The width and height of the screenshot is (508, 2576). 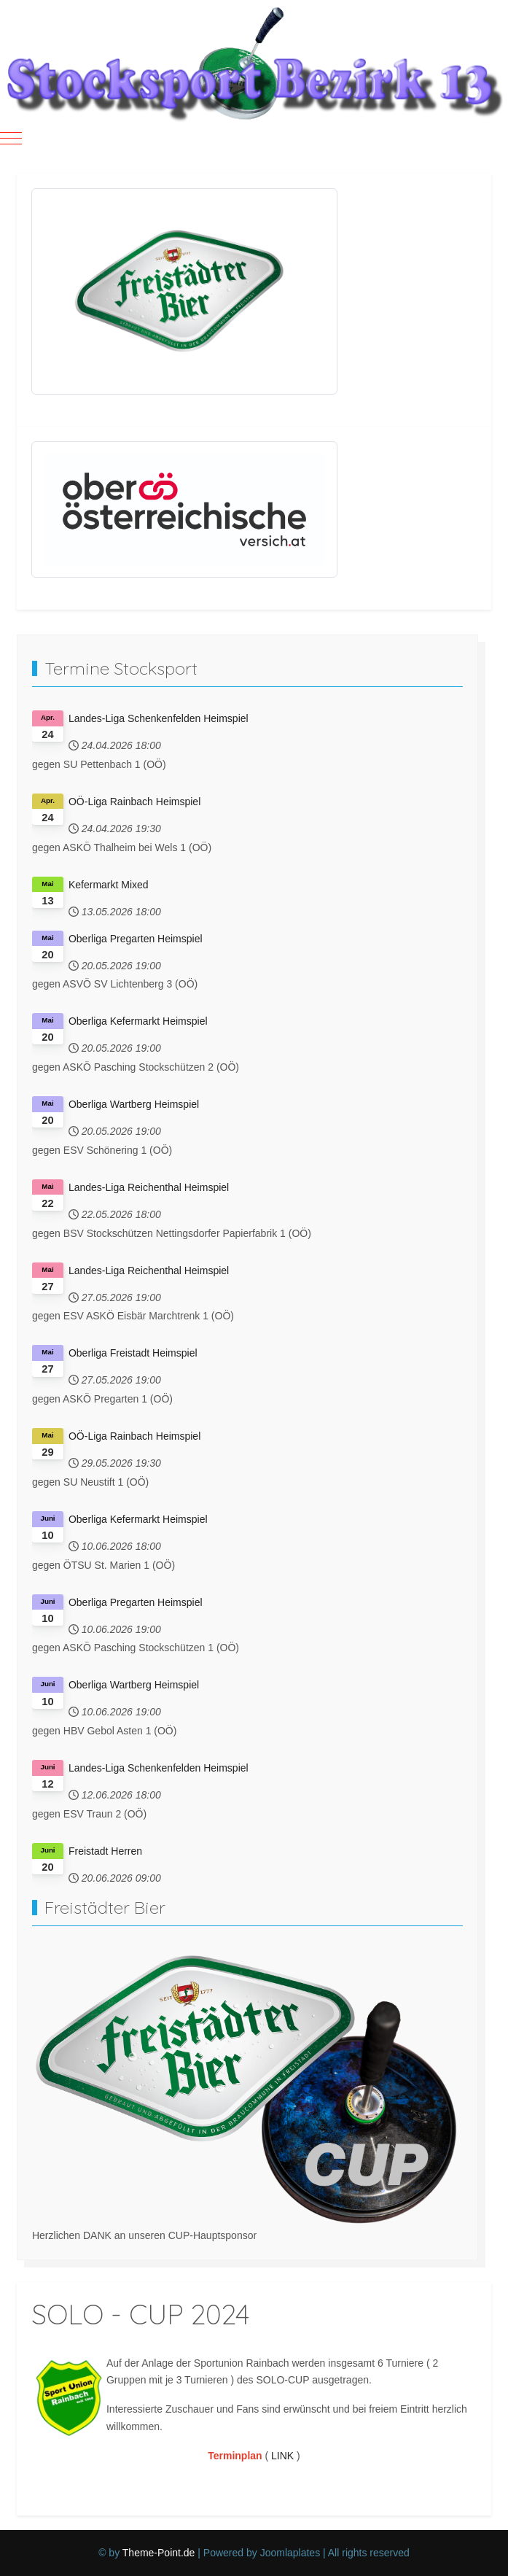 I want to click on Kefermarkt Mixed, so click(x=109, y=885).